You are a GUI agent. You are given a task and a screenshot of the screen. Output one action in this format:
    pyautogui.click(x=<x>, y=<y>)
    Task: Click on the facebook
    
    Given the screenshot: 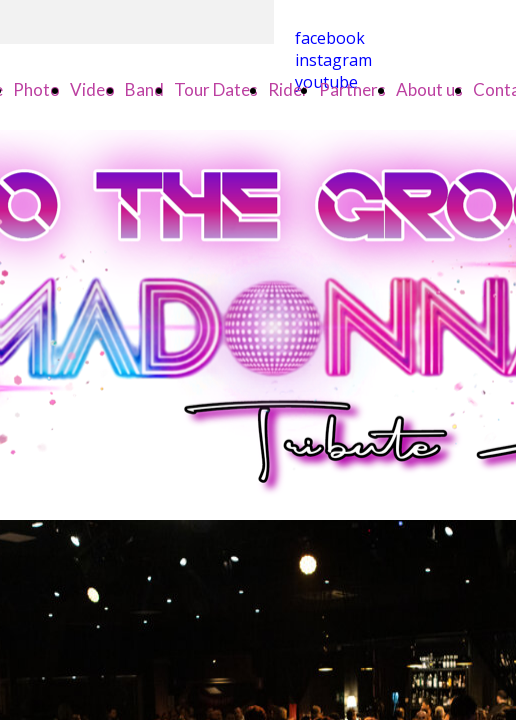 What is the action you would take?
    pyautogui.click(x=330, y=38)
    